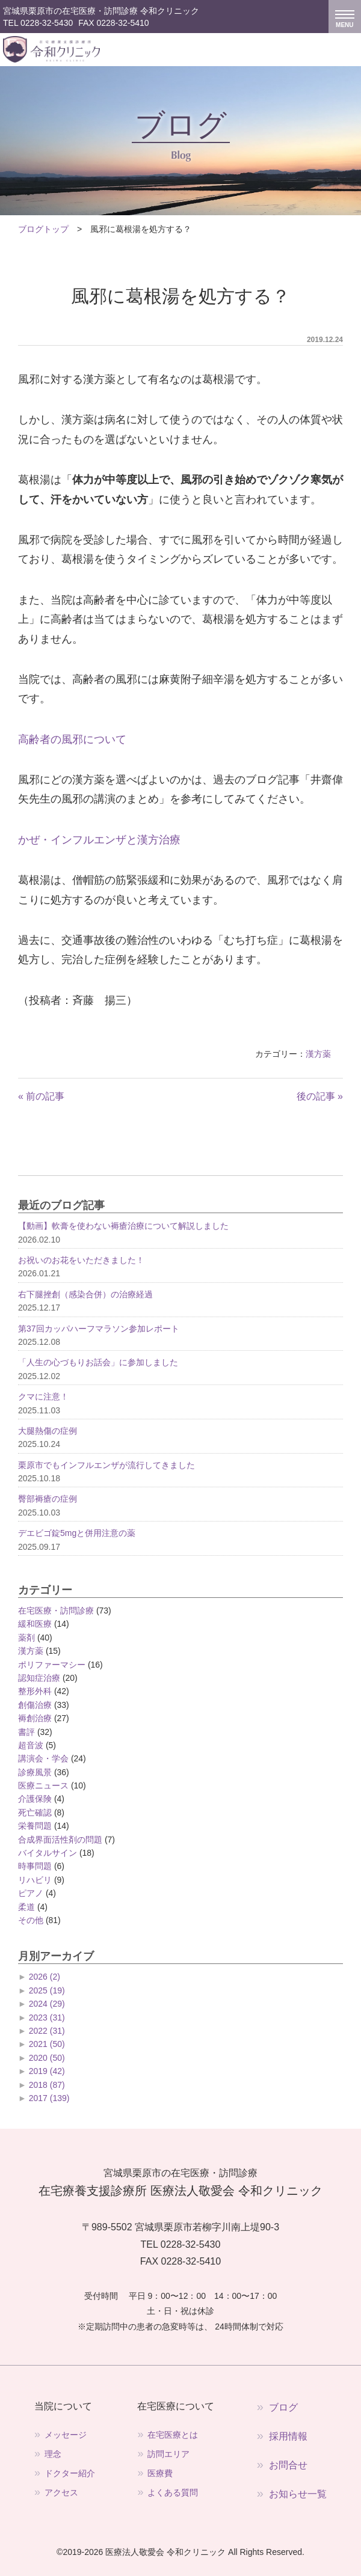  Describe the element at coordinates (47, 1499) in the screenshot. I see `臀部褥瘡の症例` at that location.